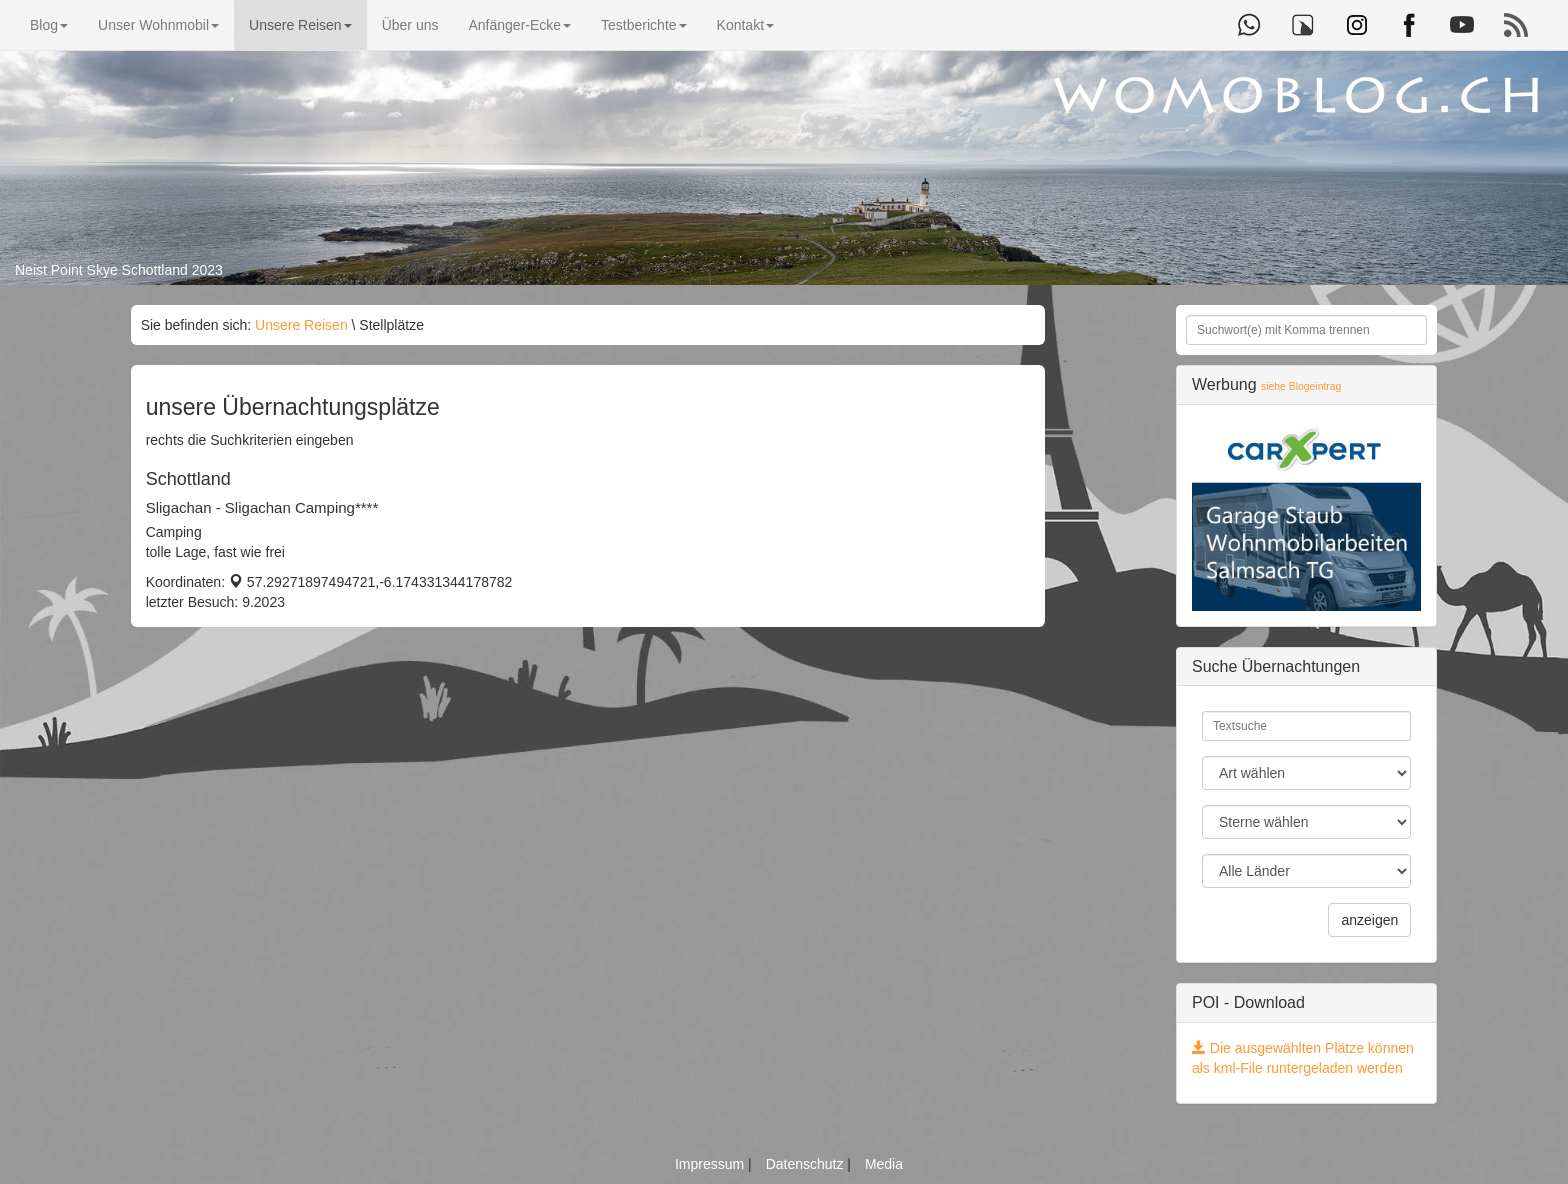  What do you see at coordinates (49, 25) in the screenshot?
I see `Blog` at bounding box center [49, 25].